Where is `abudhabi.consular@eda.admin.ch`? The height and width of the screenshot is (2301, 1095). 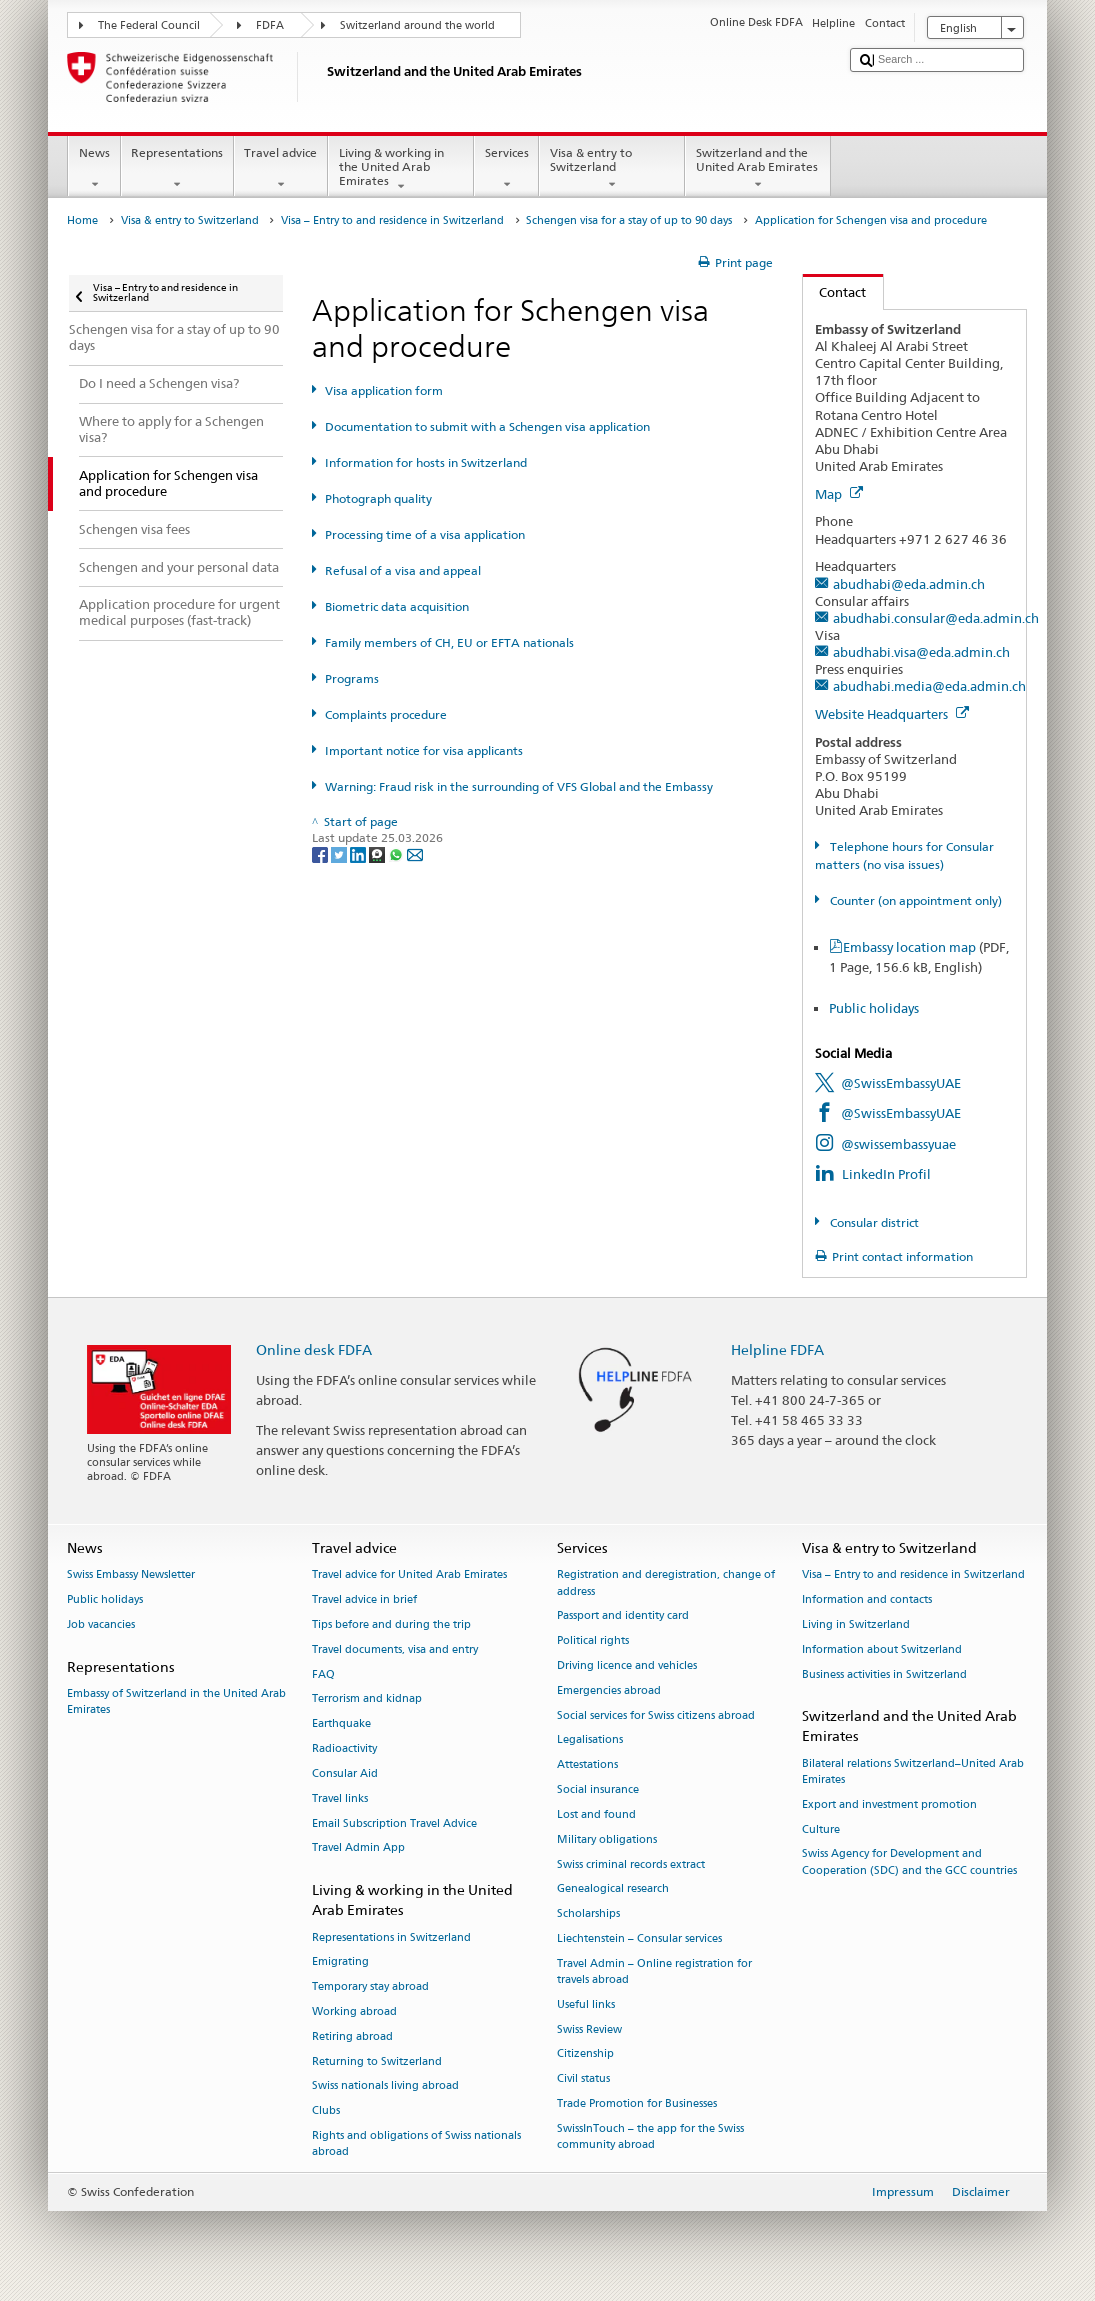 abudhabi.consular@eda.admin.ch is located at coordinates (936, 618).